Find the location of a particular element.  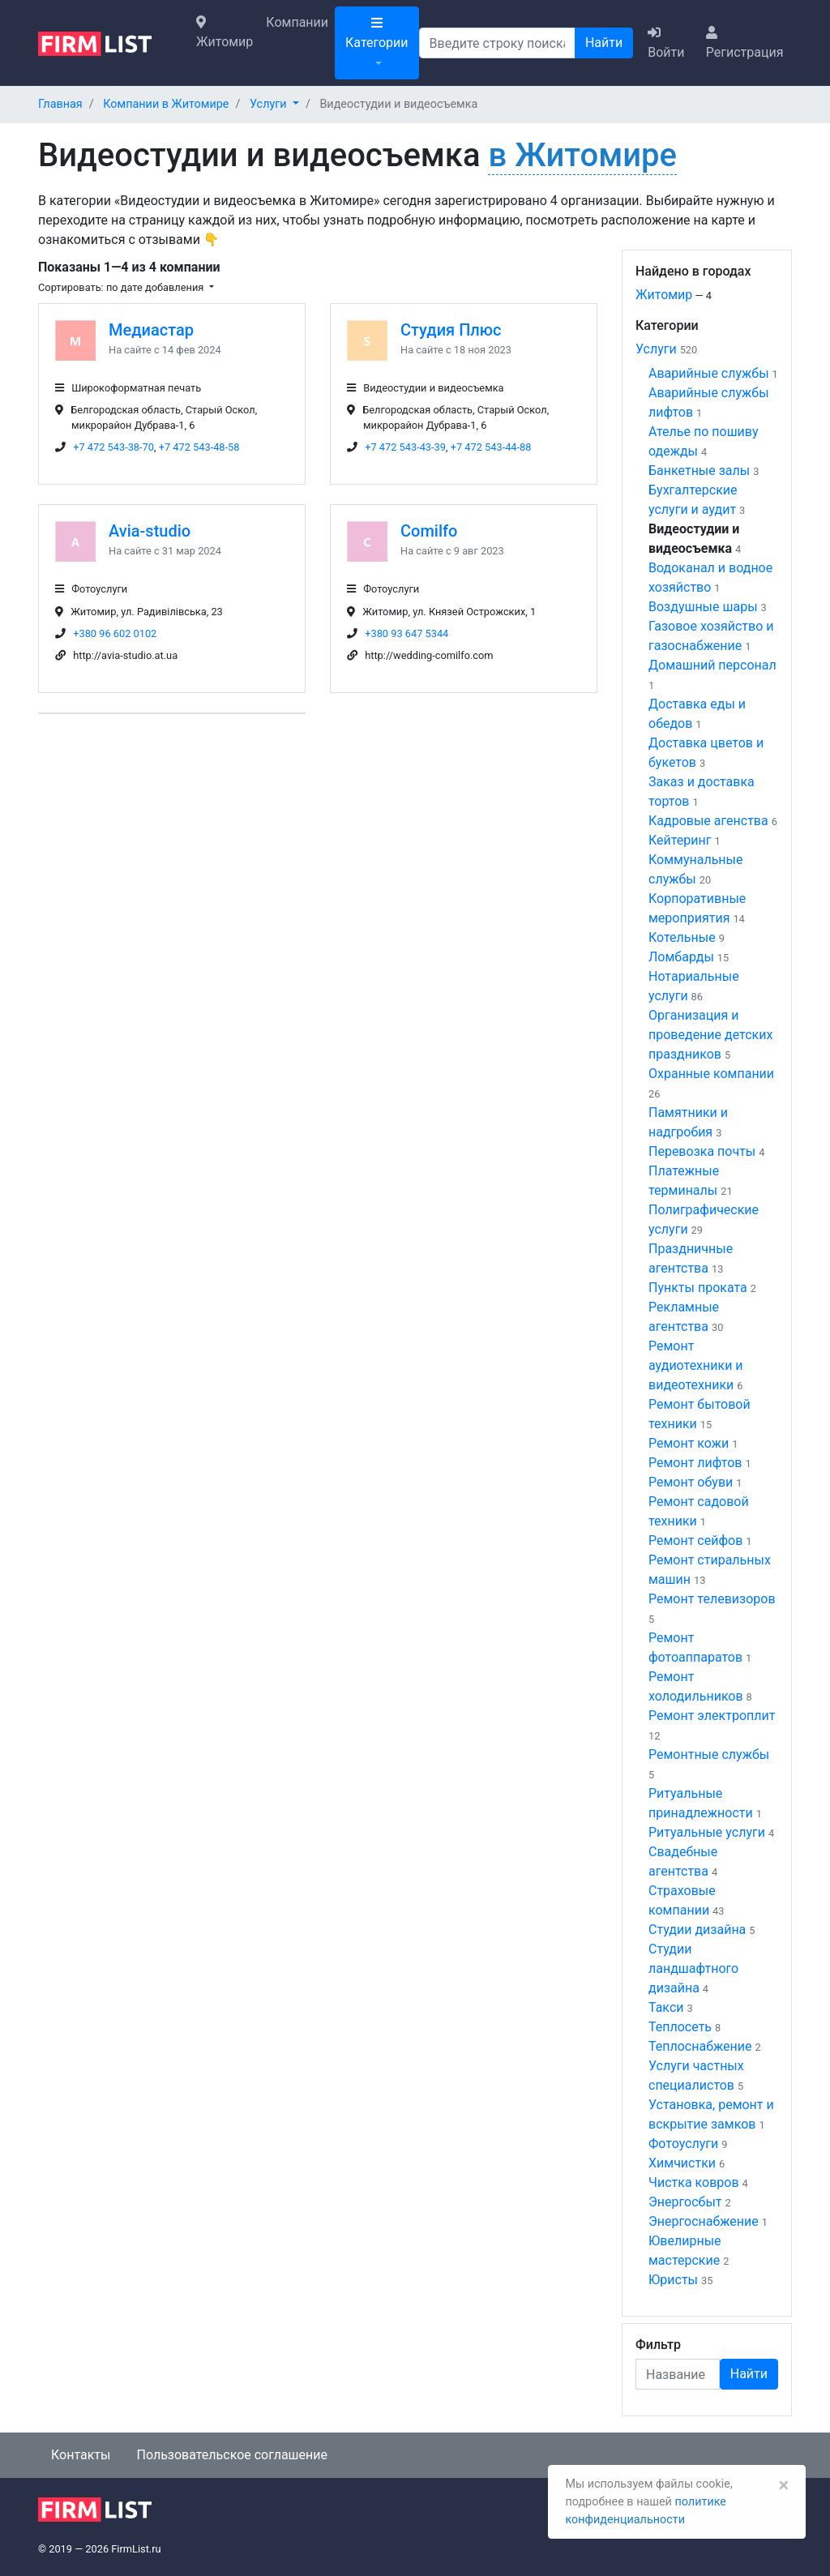

Организация и проведение детских праздников is located at coordinates (710, 1035).